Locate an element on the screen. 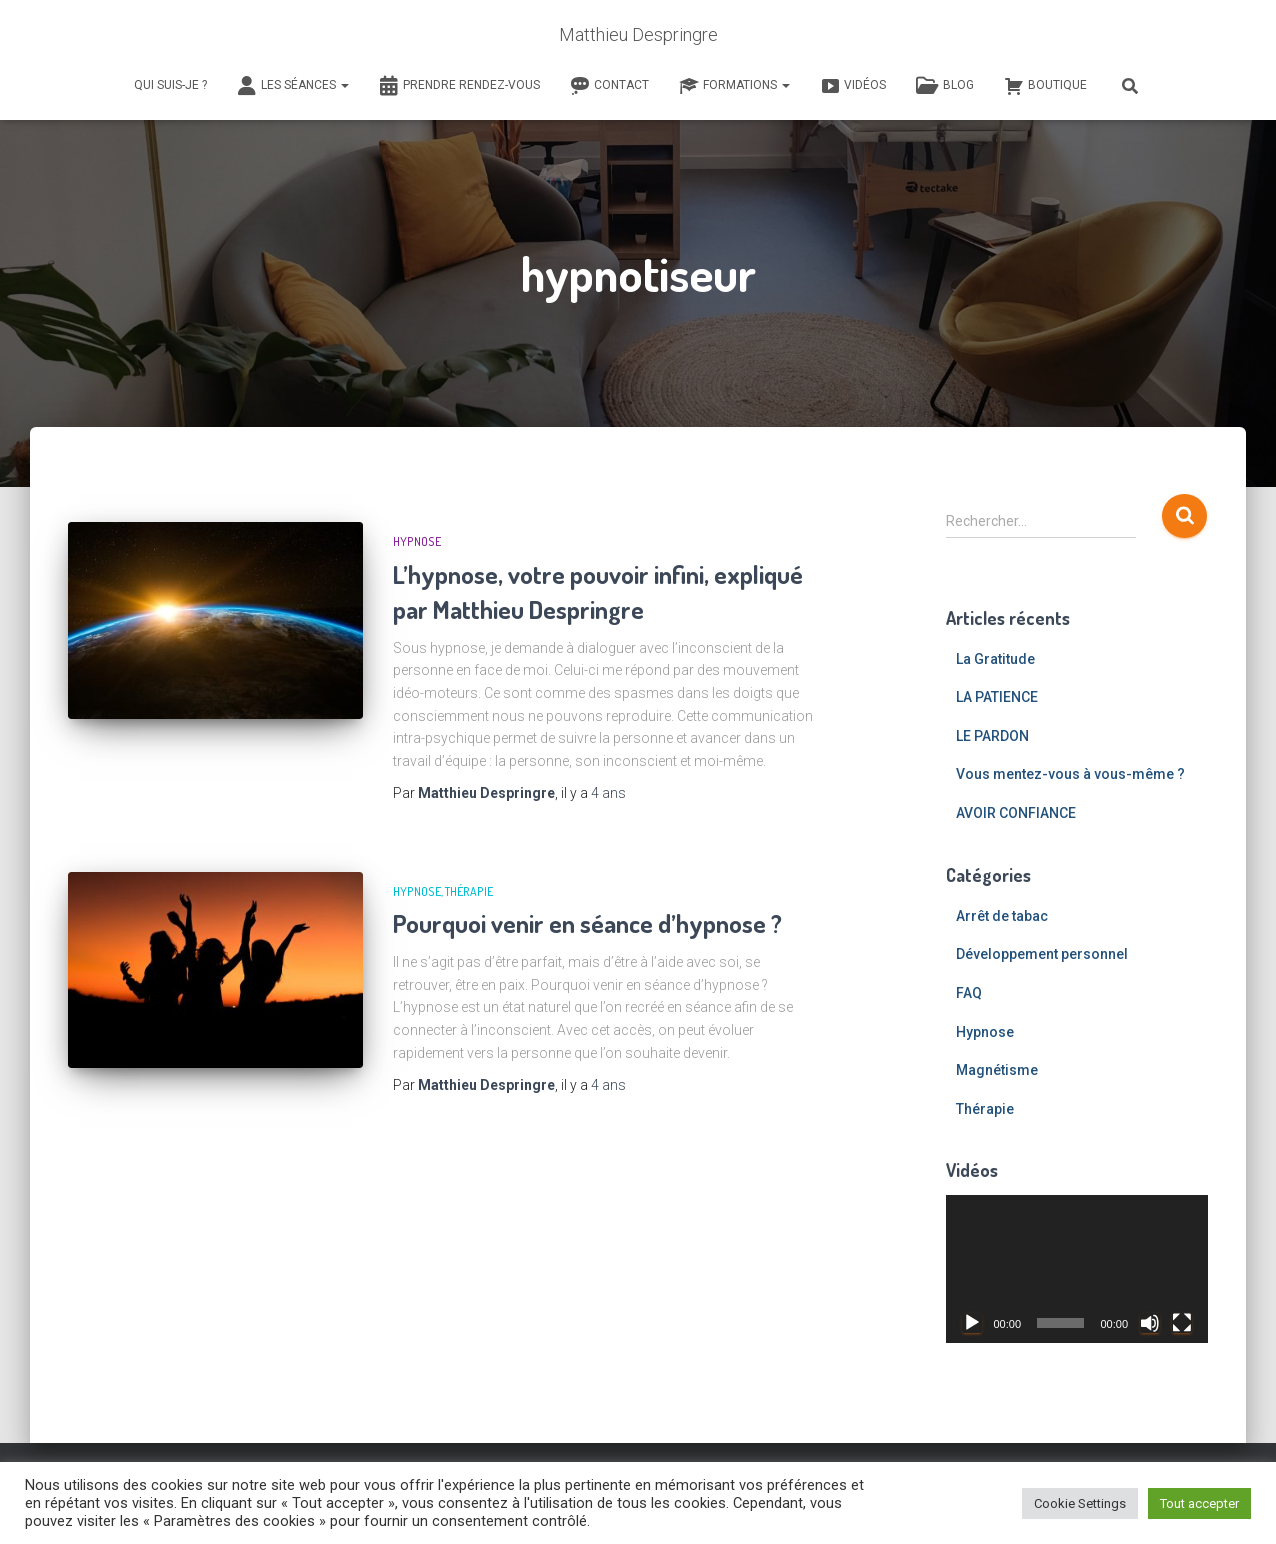 This screenshot has width=1276, height=1544. Pourquoi venir en séance d’hypnose ? is located at coordinates (587, 923).